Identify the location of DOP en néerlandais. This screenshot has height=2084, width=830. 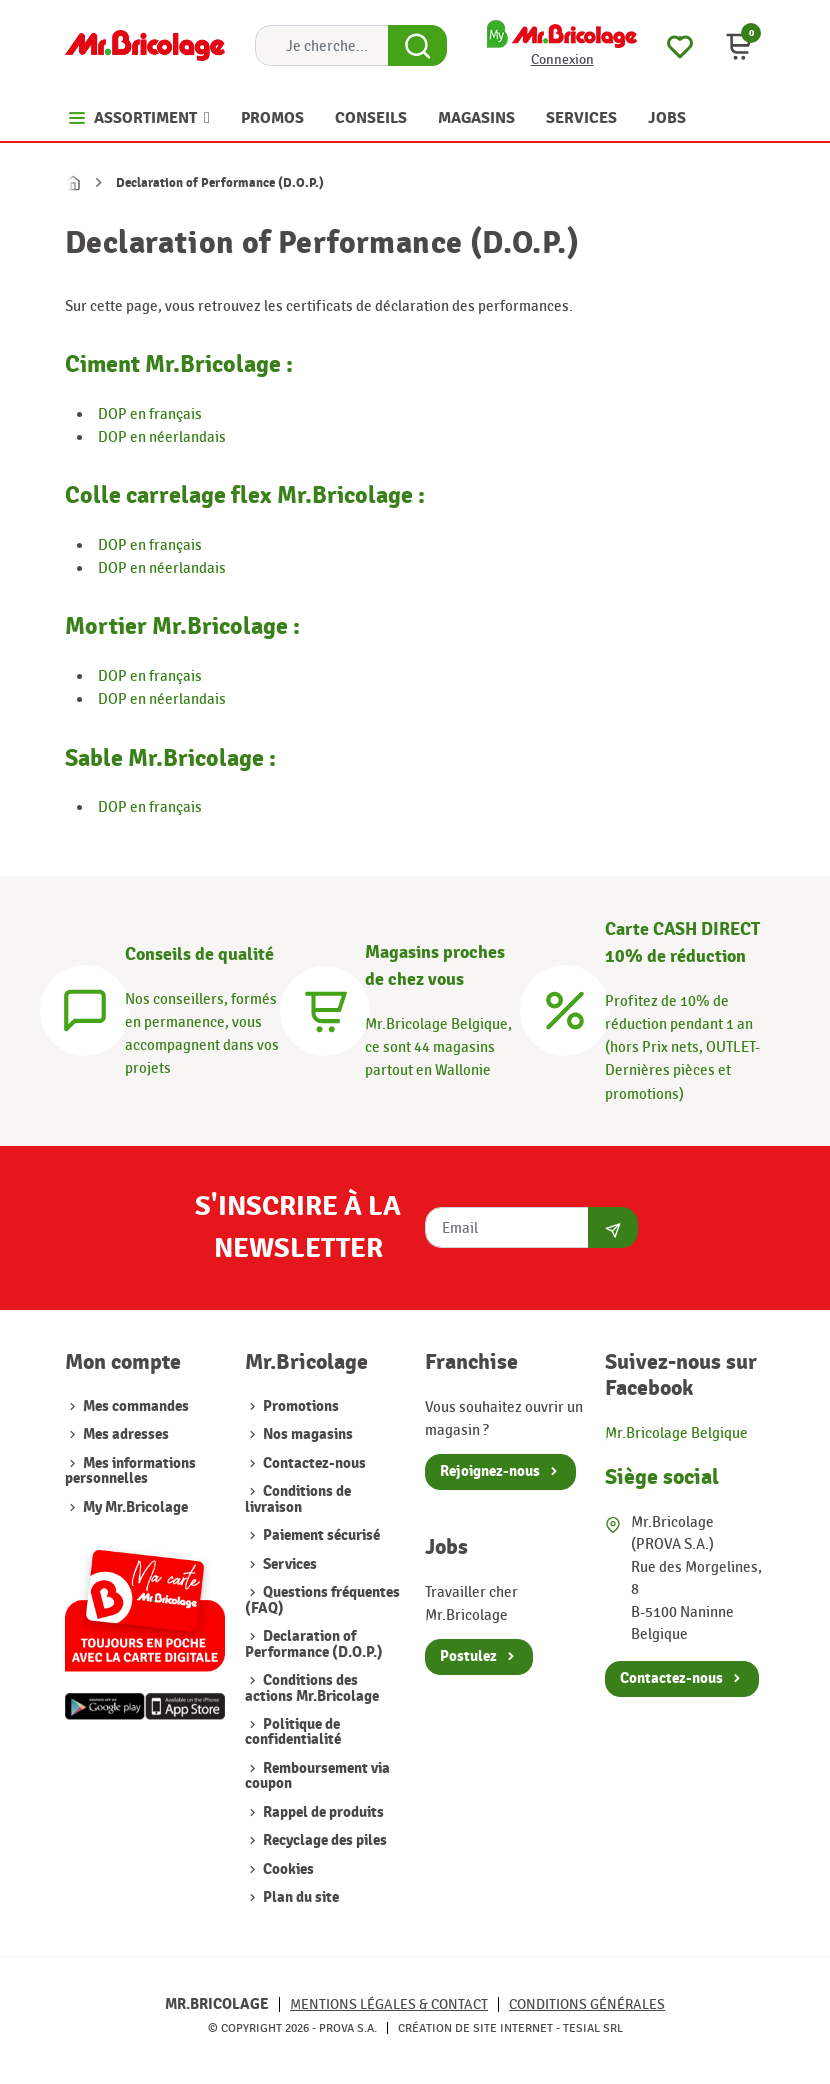
(162, 437).